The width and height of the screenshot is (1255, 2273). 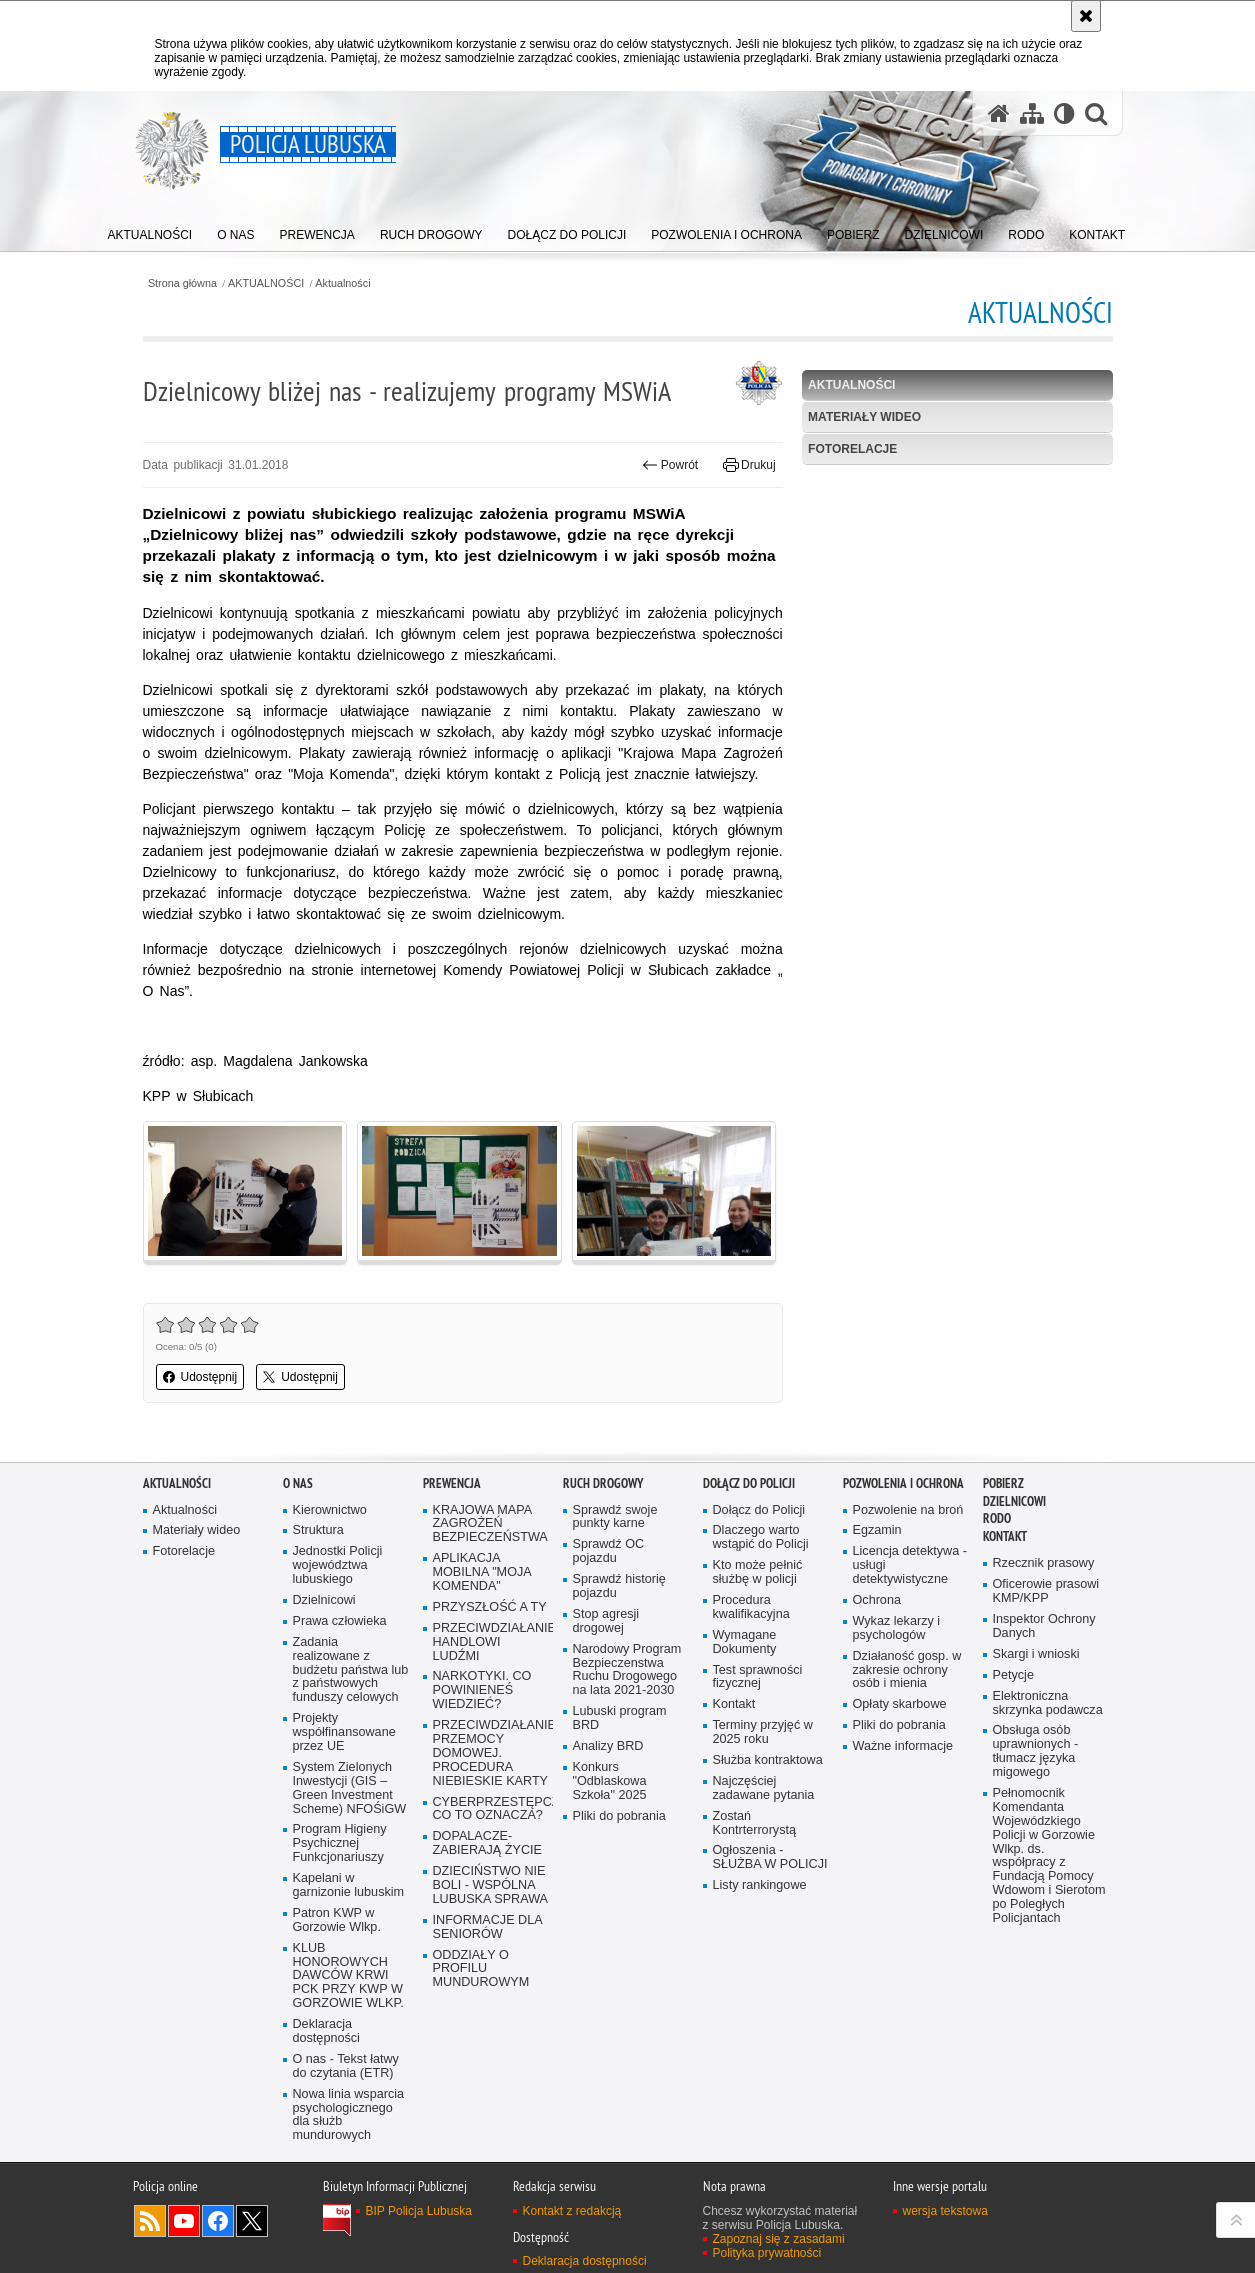 What do you see at coordinates (620, 1718) in the screenshot?
I see `Lubuski program BRD` at bounding box center [620, 1718].